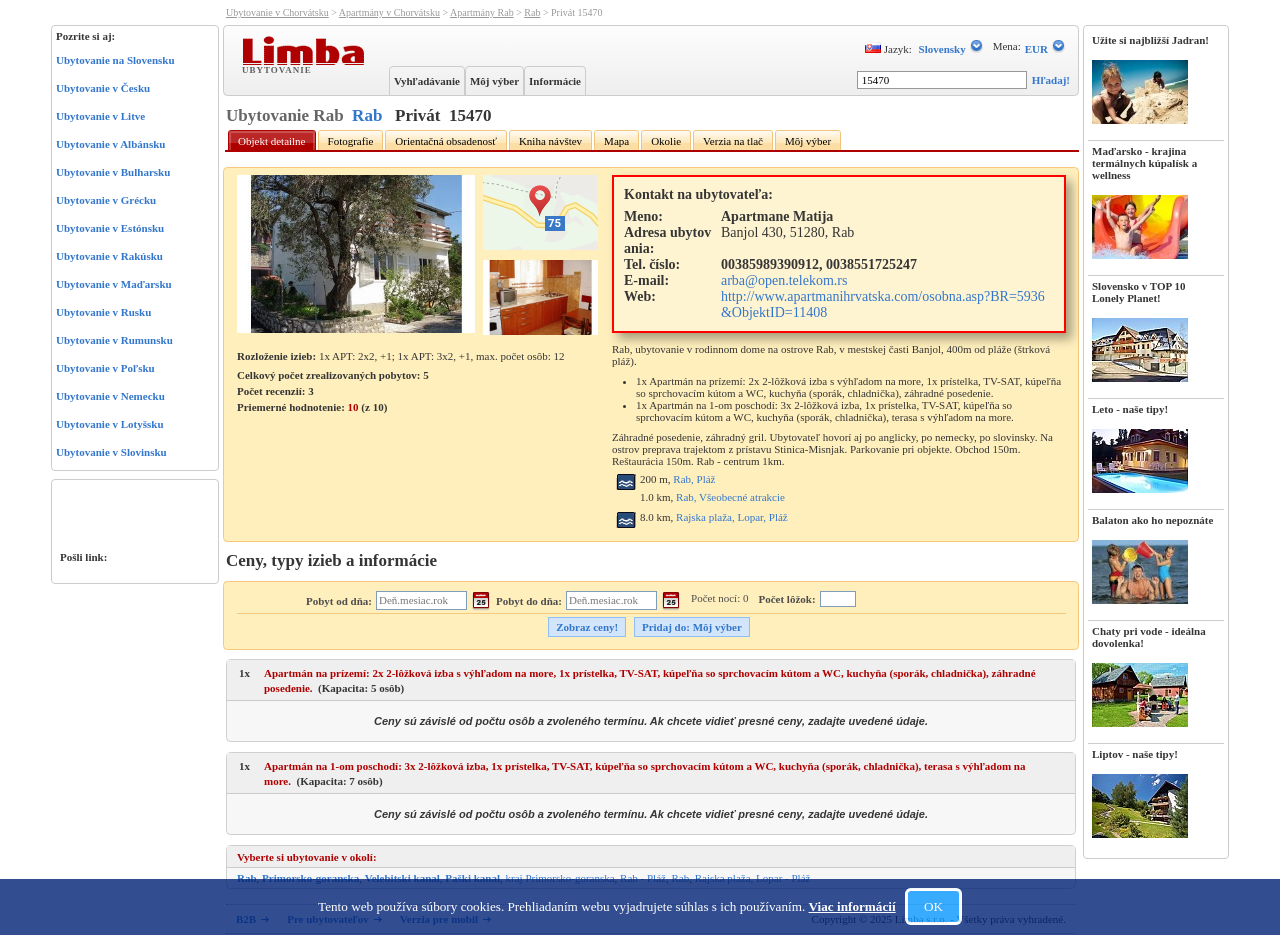 This screenshot has height=935, width=1280. What do you see at coordinates (114, 340) in the screenshot?
I see `Ubytovanie v Rumunsku` at bounding box center [114, 340].